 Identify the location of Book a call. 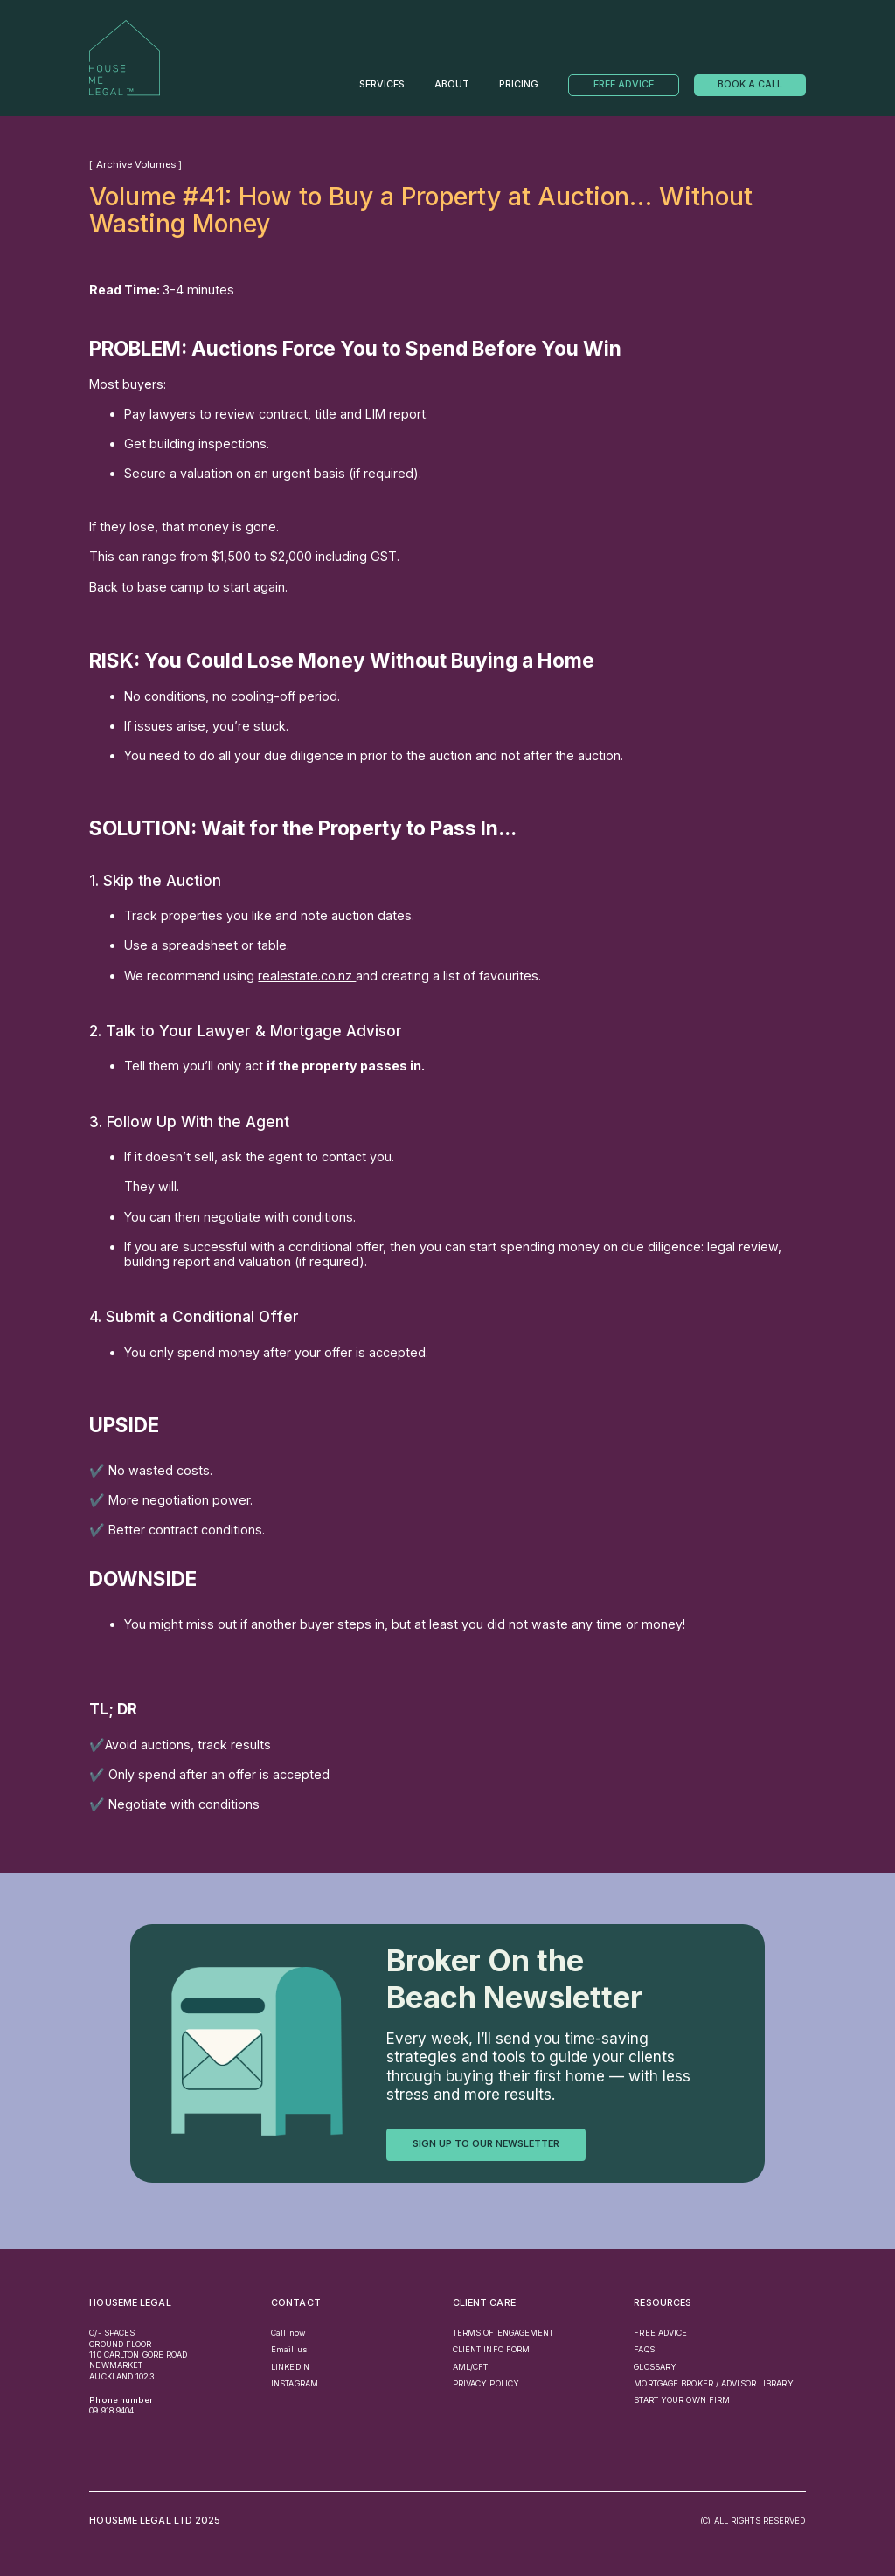
(750, 84).